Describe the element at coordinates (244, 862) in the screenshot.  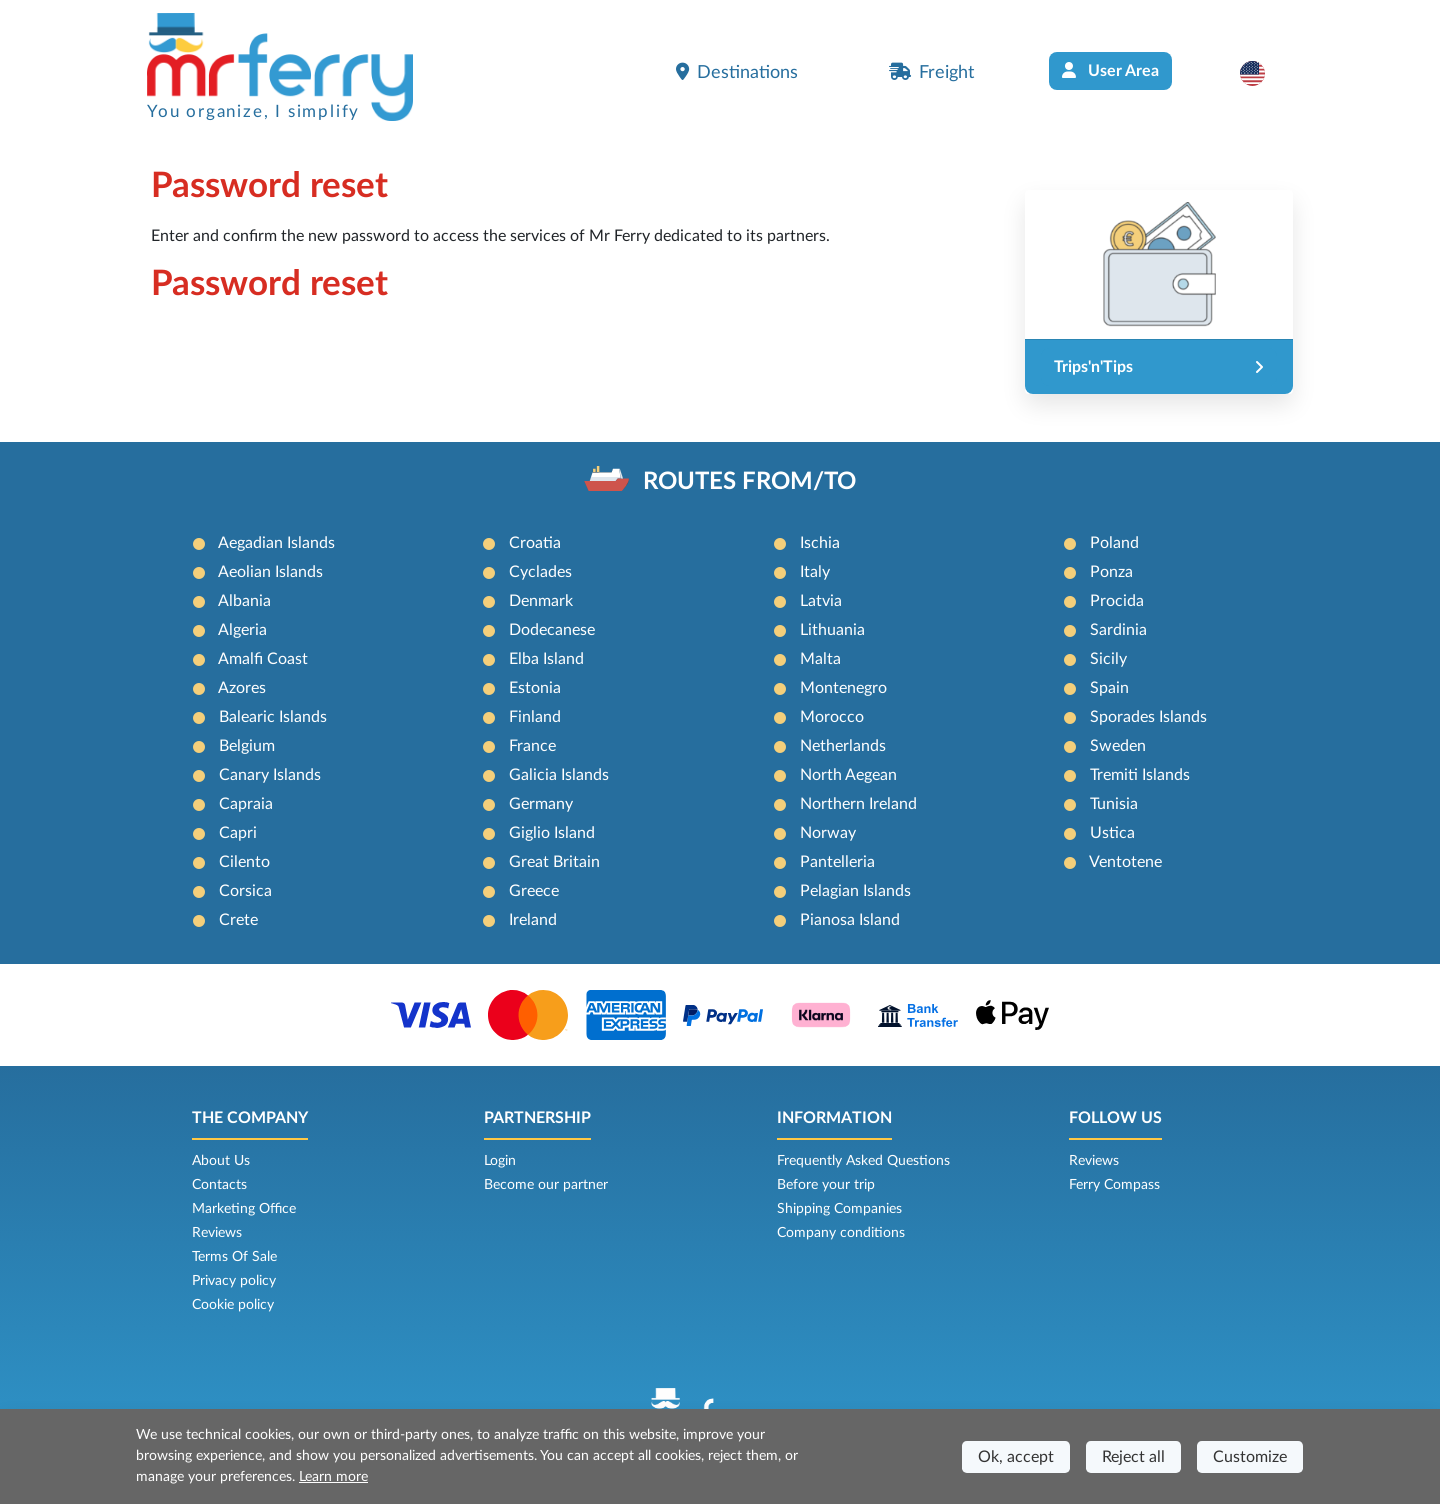
I see `Cilento` at that location.